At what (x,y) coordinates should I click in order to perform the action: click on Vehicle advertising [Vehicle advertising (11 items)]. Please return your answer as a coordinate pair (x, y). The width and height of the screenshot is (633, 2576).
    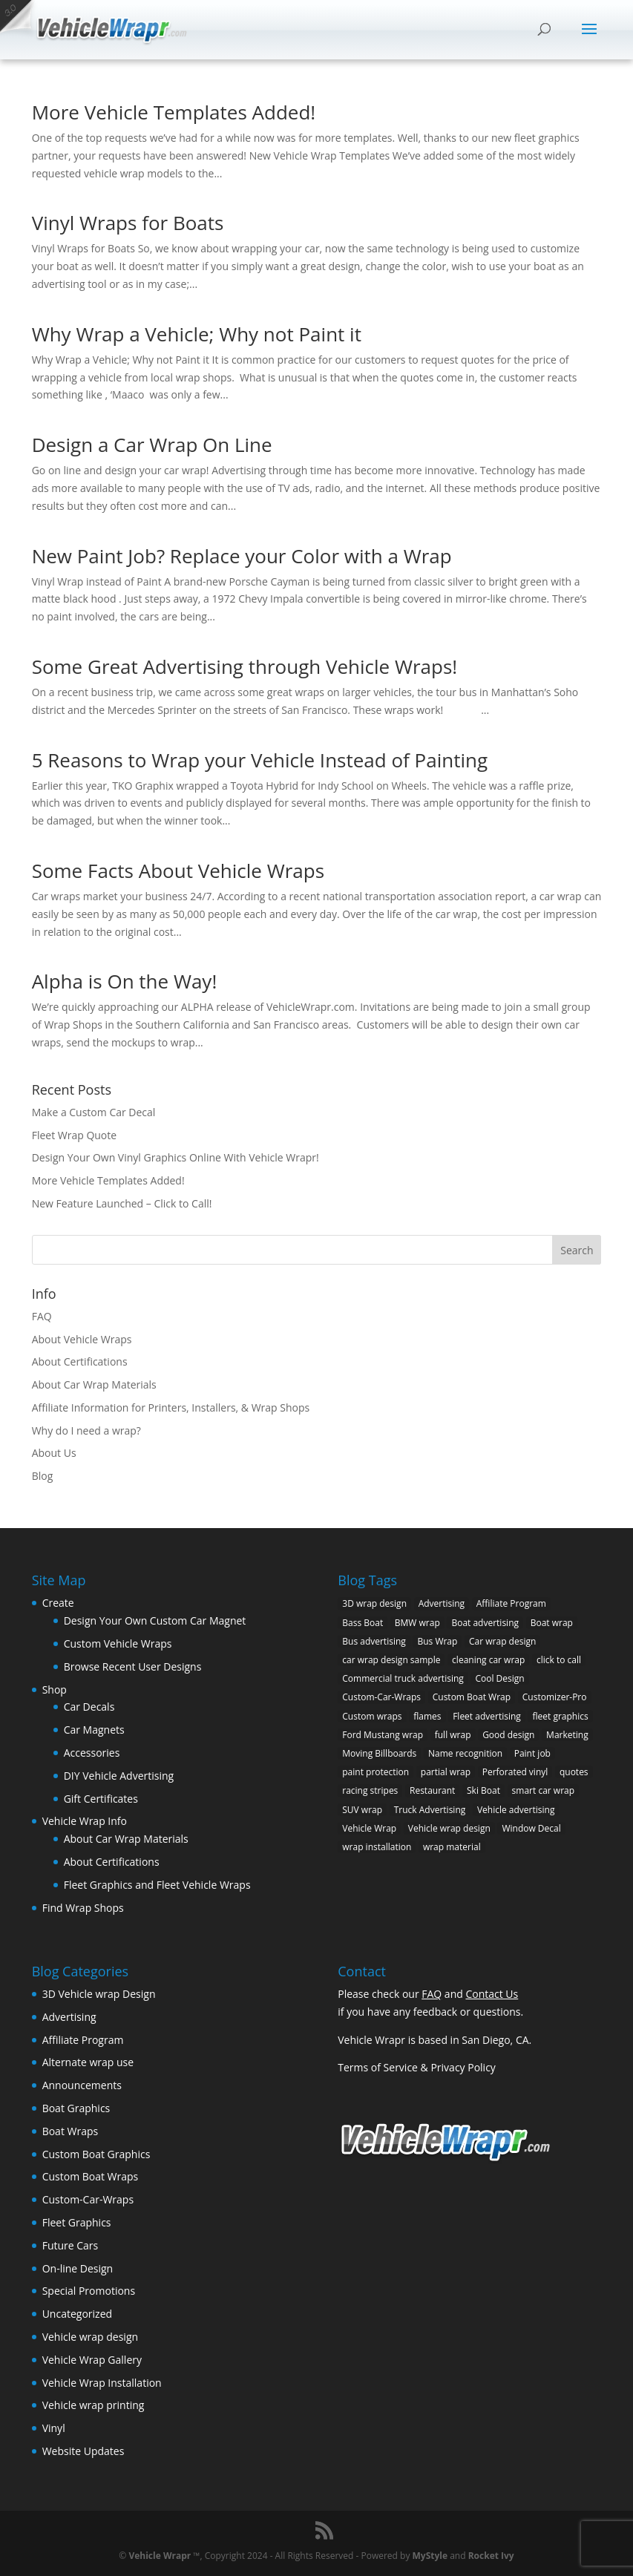
    Looking at the image, I should click on (516, 1809).